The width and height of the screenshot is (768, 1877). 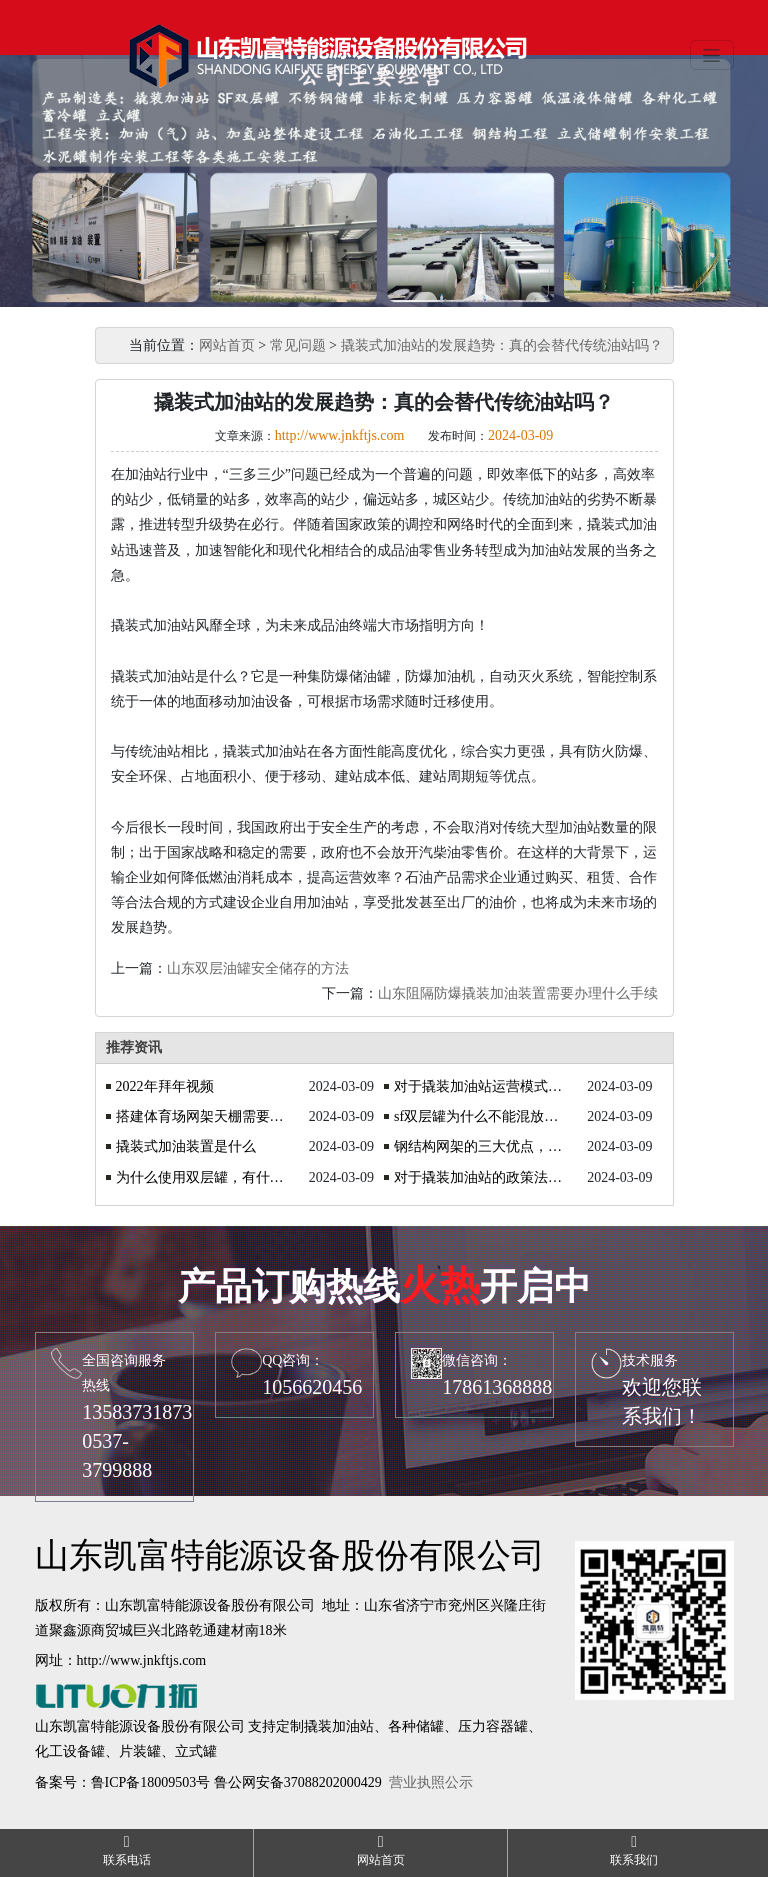 What do you see at coordinates (201, 1177) in the screenshot?
I see `为什么使用双层罐，有什么优势` at bounding box center [201, 1177].